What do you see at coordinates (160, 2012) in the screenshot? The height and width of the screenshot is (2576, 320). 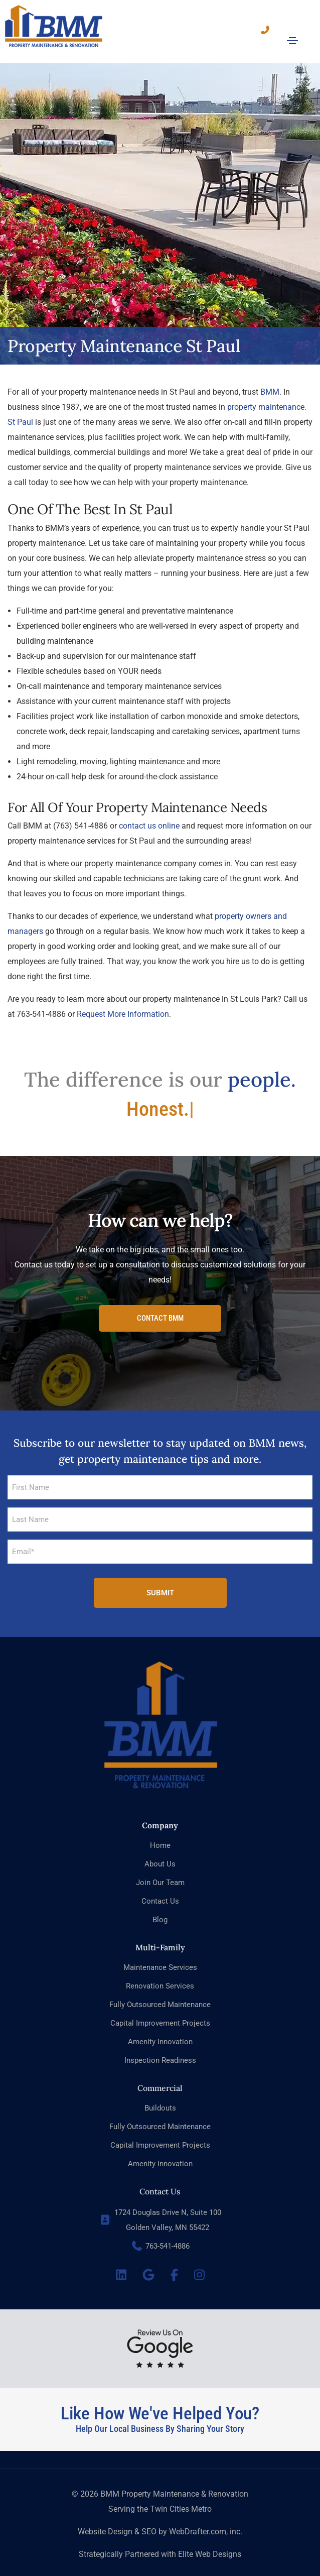 I see `Capital Improvement Projects` at bounding box center [160, 2012].